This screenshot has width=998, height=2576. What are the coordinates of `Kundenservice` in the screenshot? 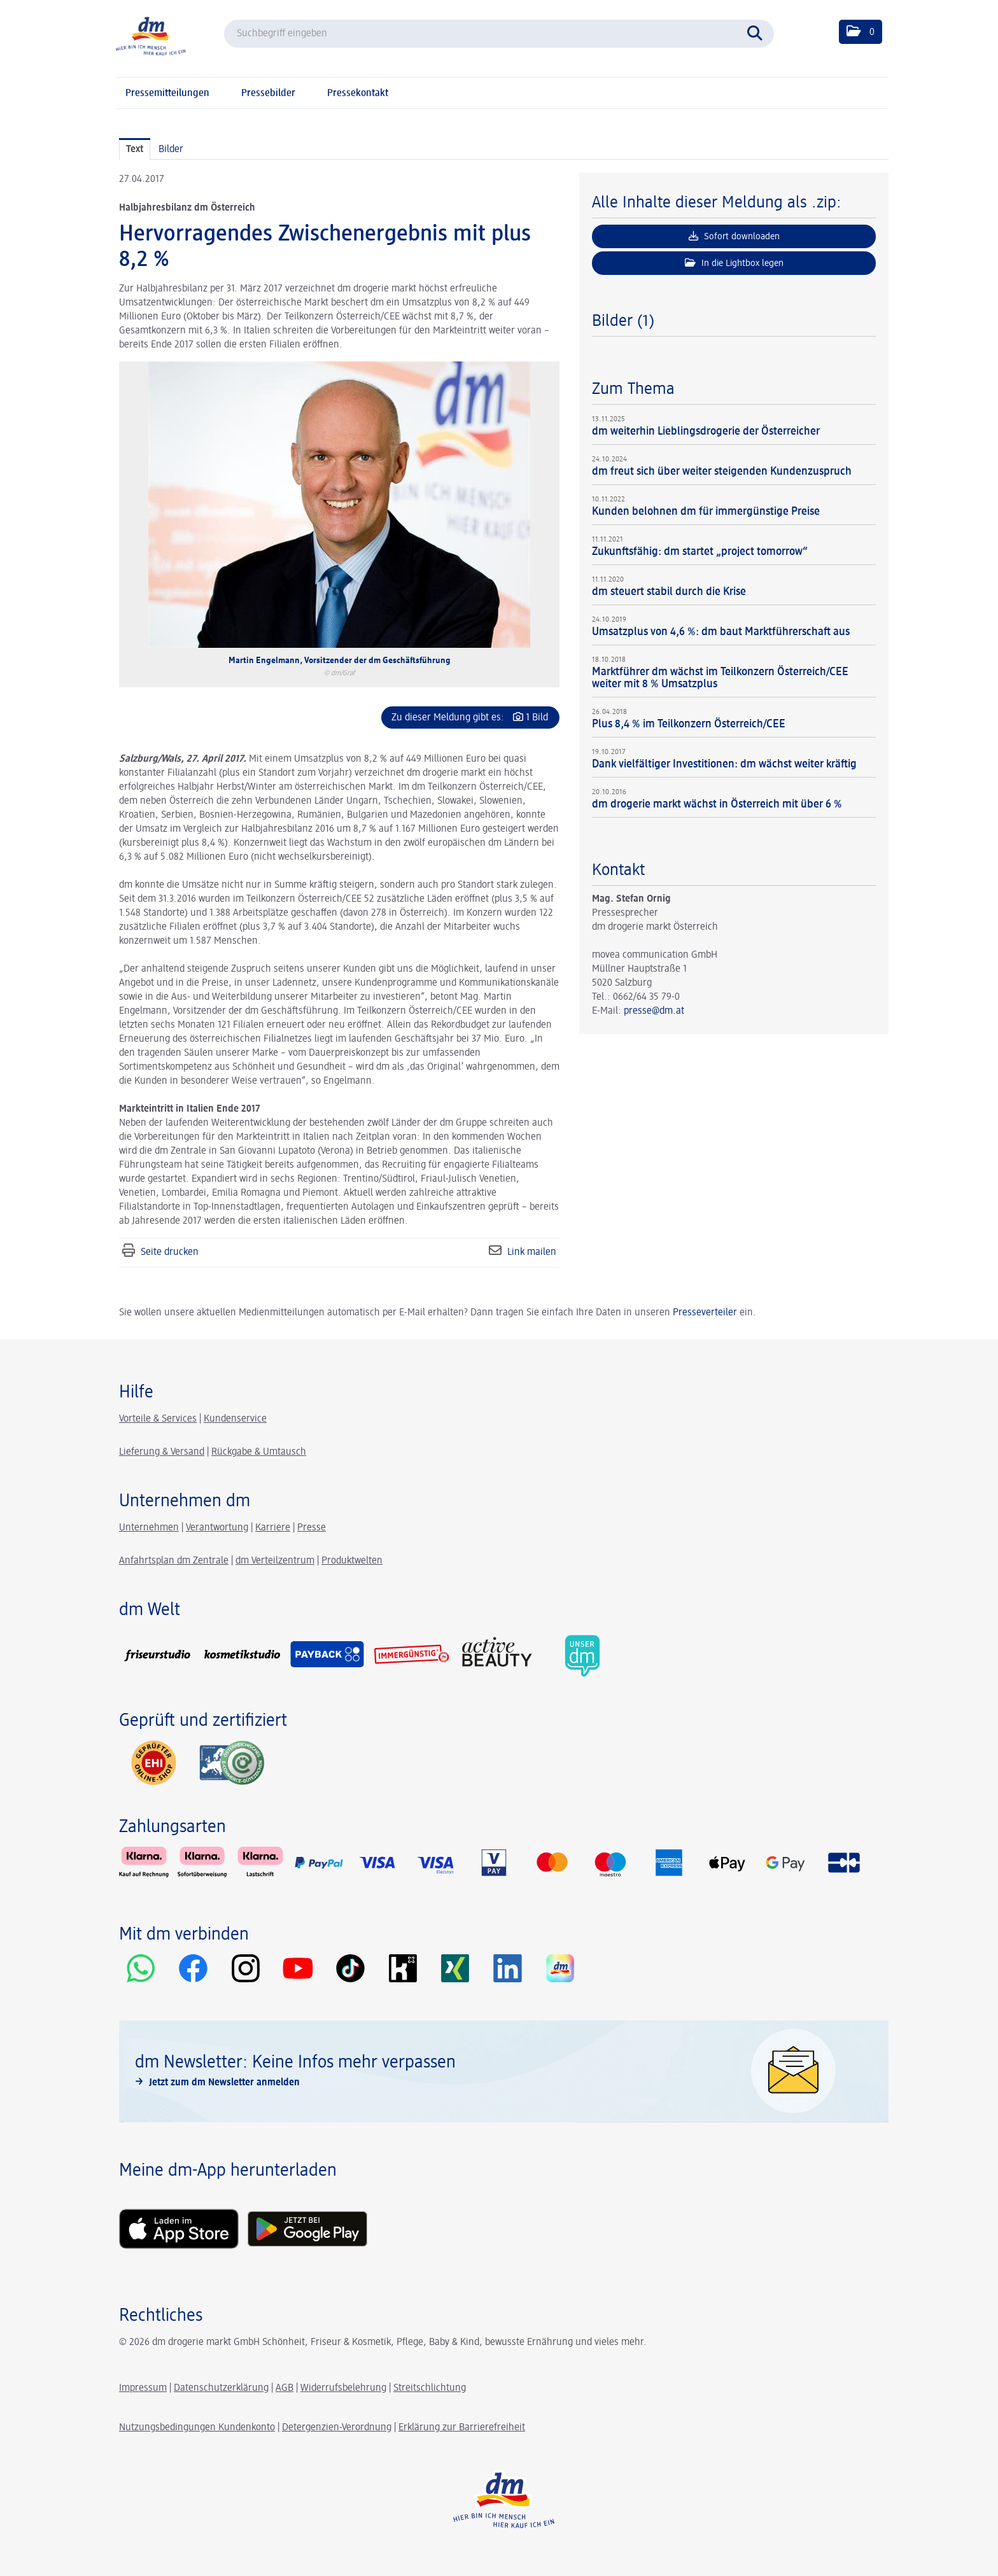 It's located at (235, 1419).